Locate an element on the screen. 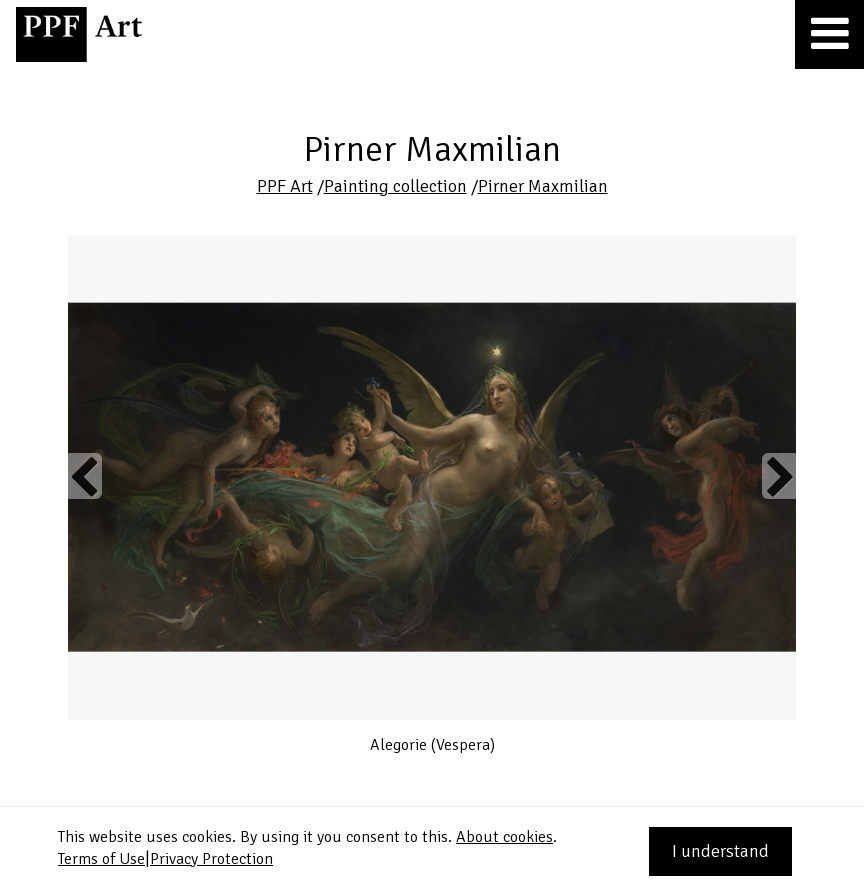  I understand is located at coordinates (720, 851).